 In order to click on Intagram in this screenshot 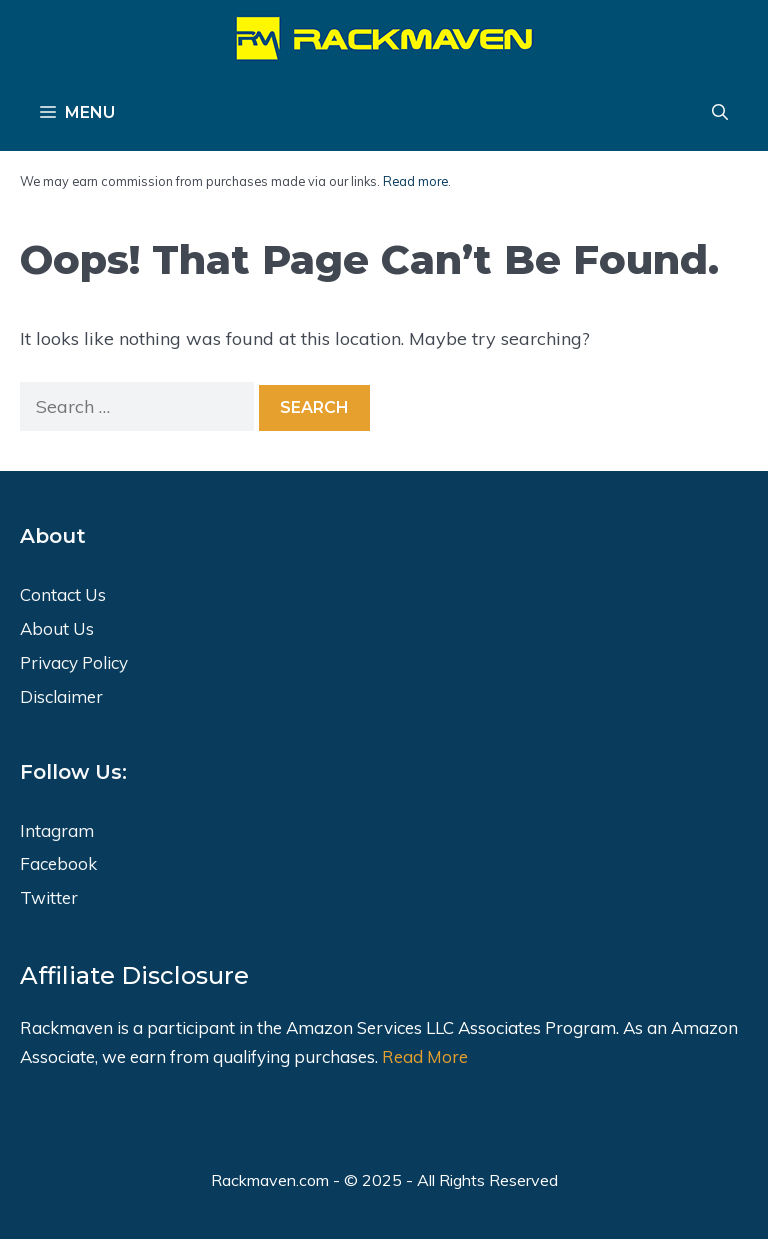, I will do `click(57, 830)`.